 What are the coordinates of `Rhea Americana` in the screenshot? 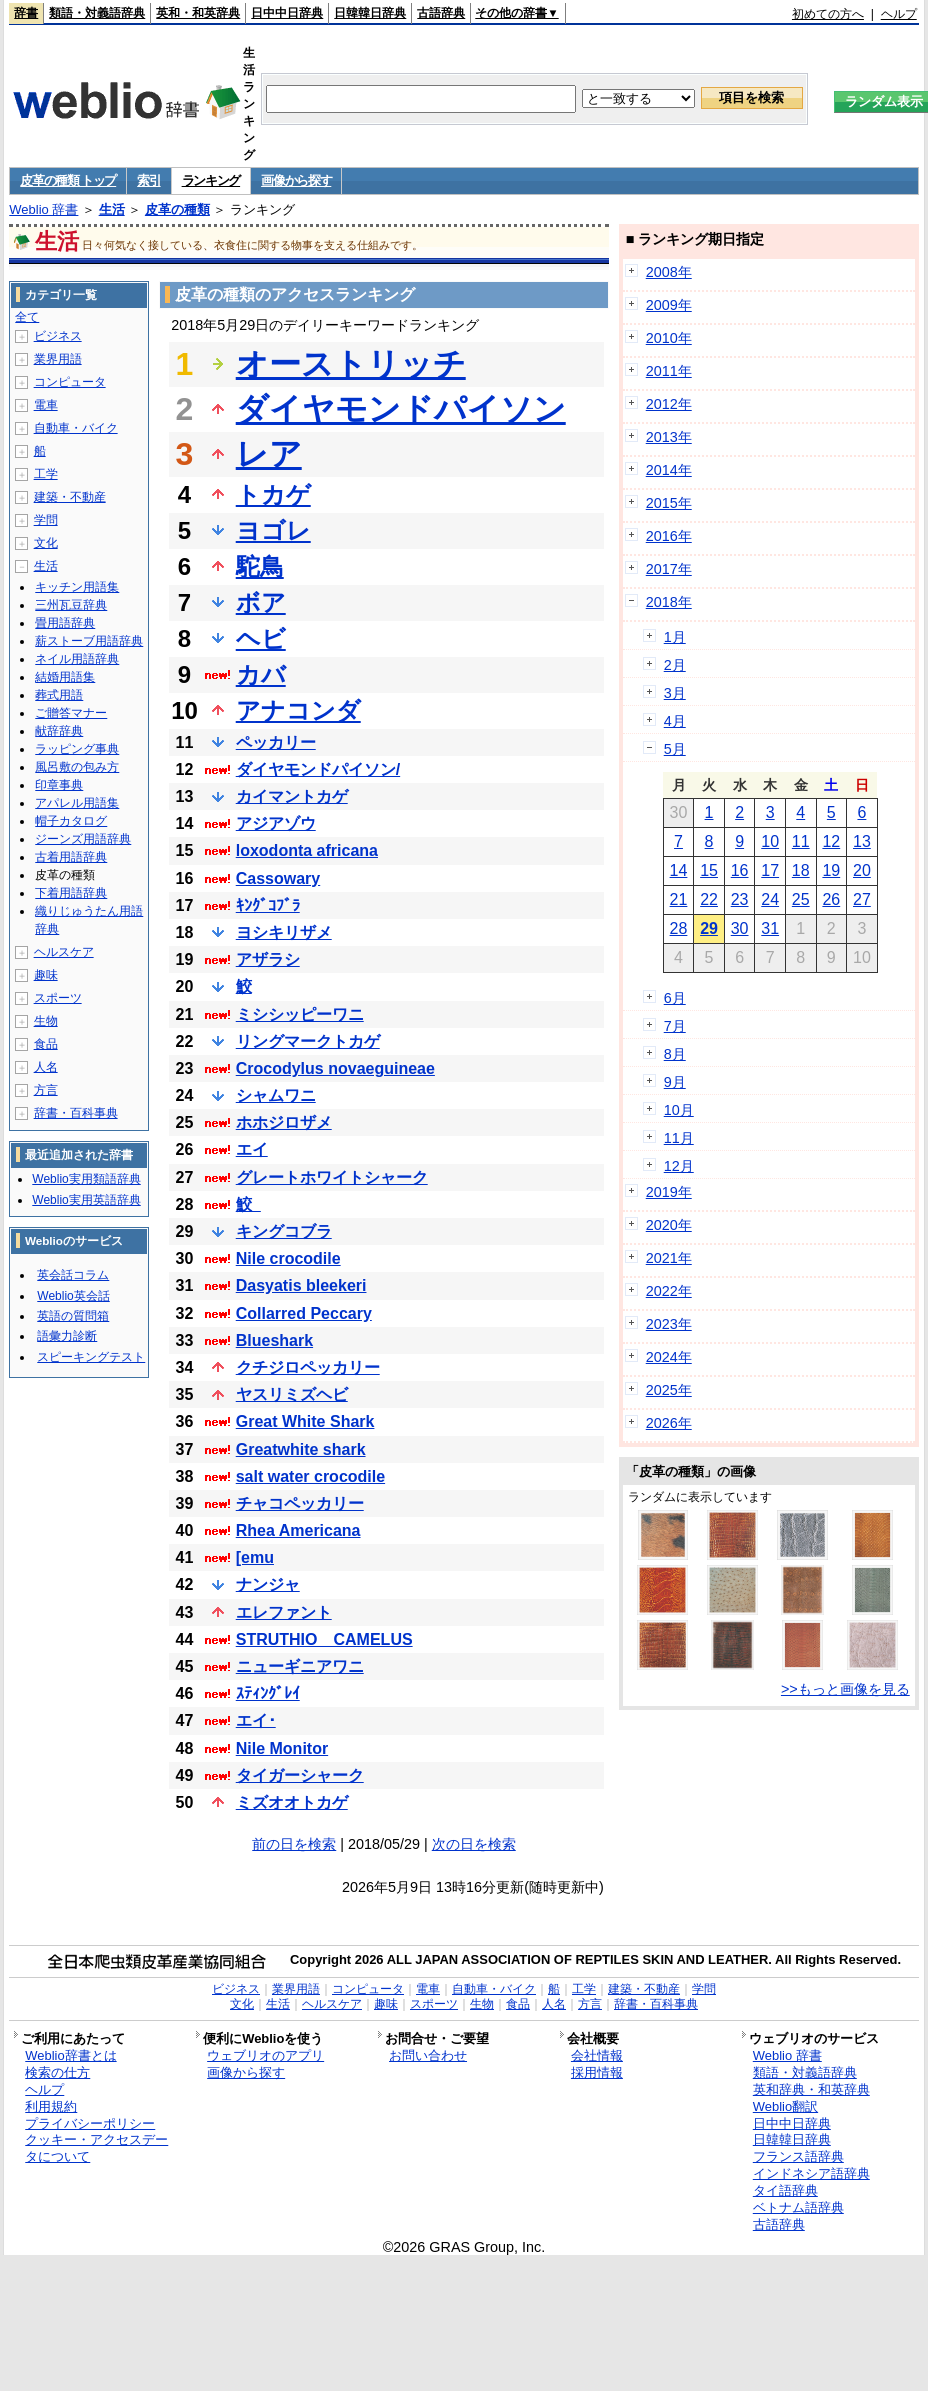 It's located at (298, 1530).